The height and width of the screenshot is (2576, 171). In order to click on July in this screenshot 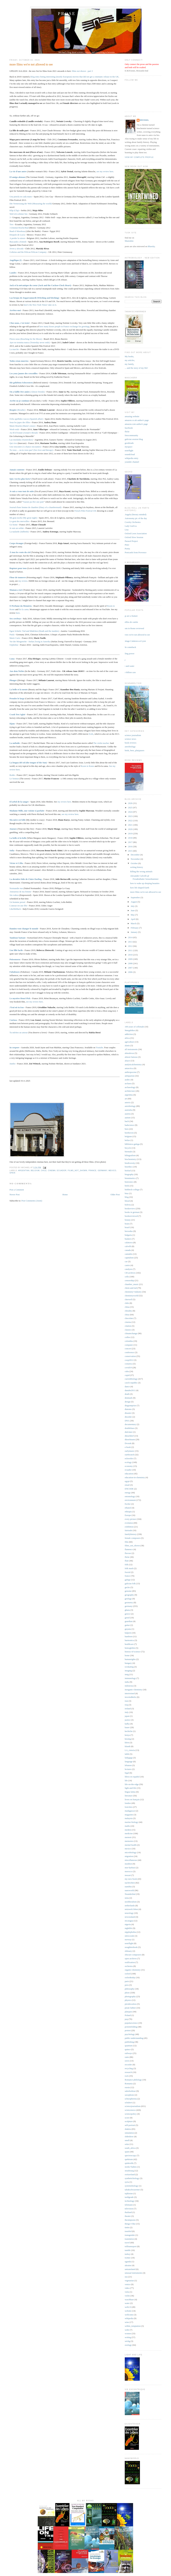, I will do `click(133, 906)`.